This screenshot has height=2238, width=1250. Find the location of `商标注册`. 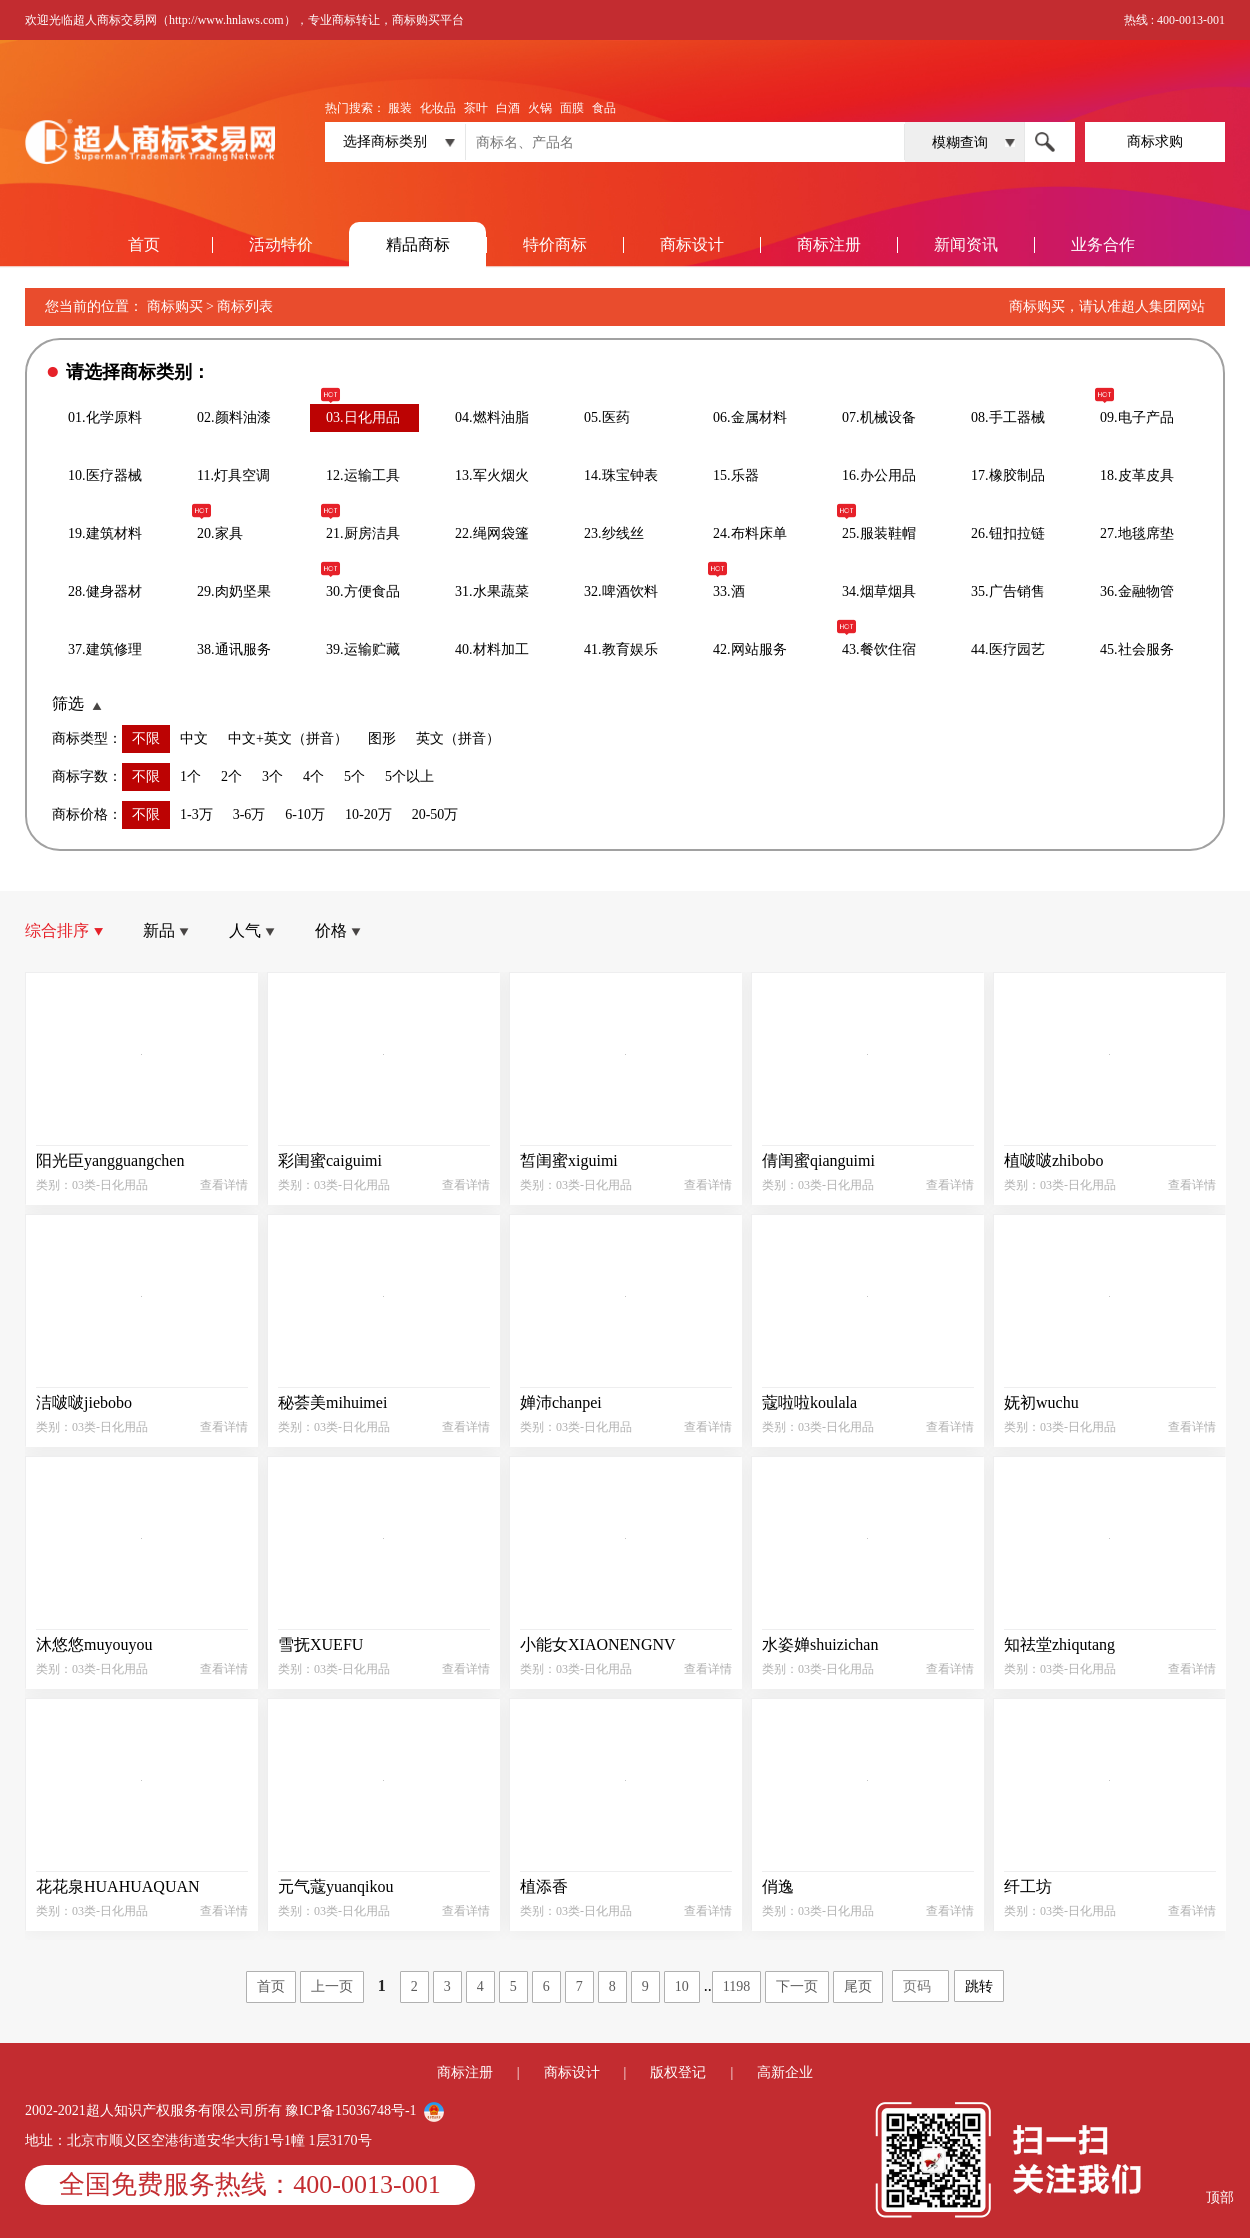

商标注册 is located at coordinates (829, 245).